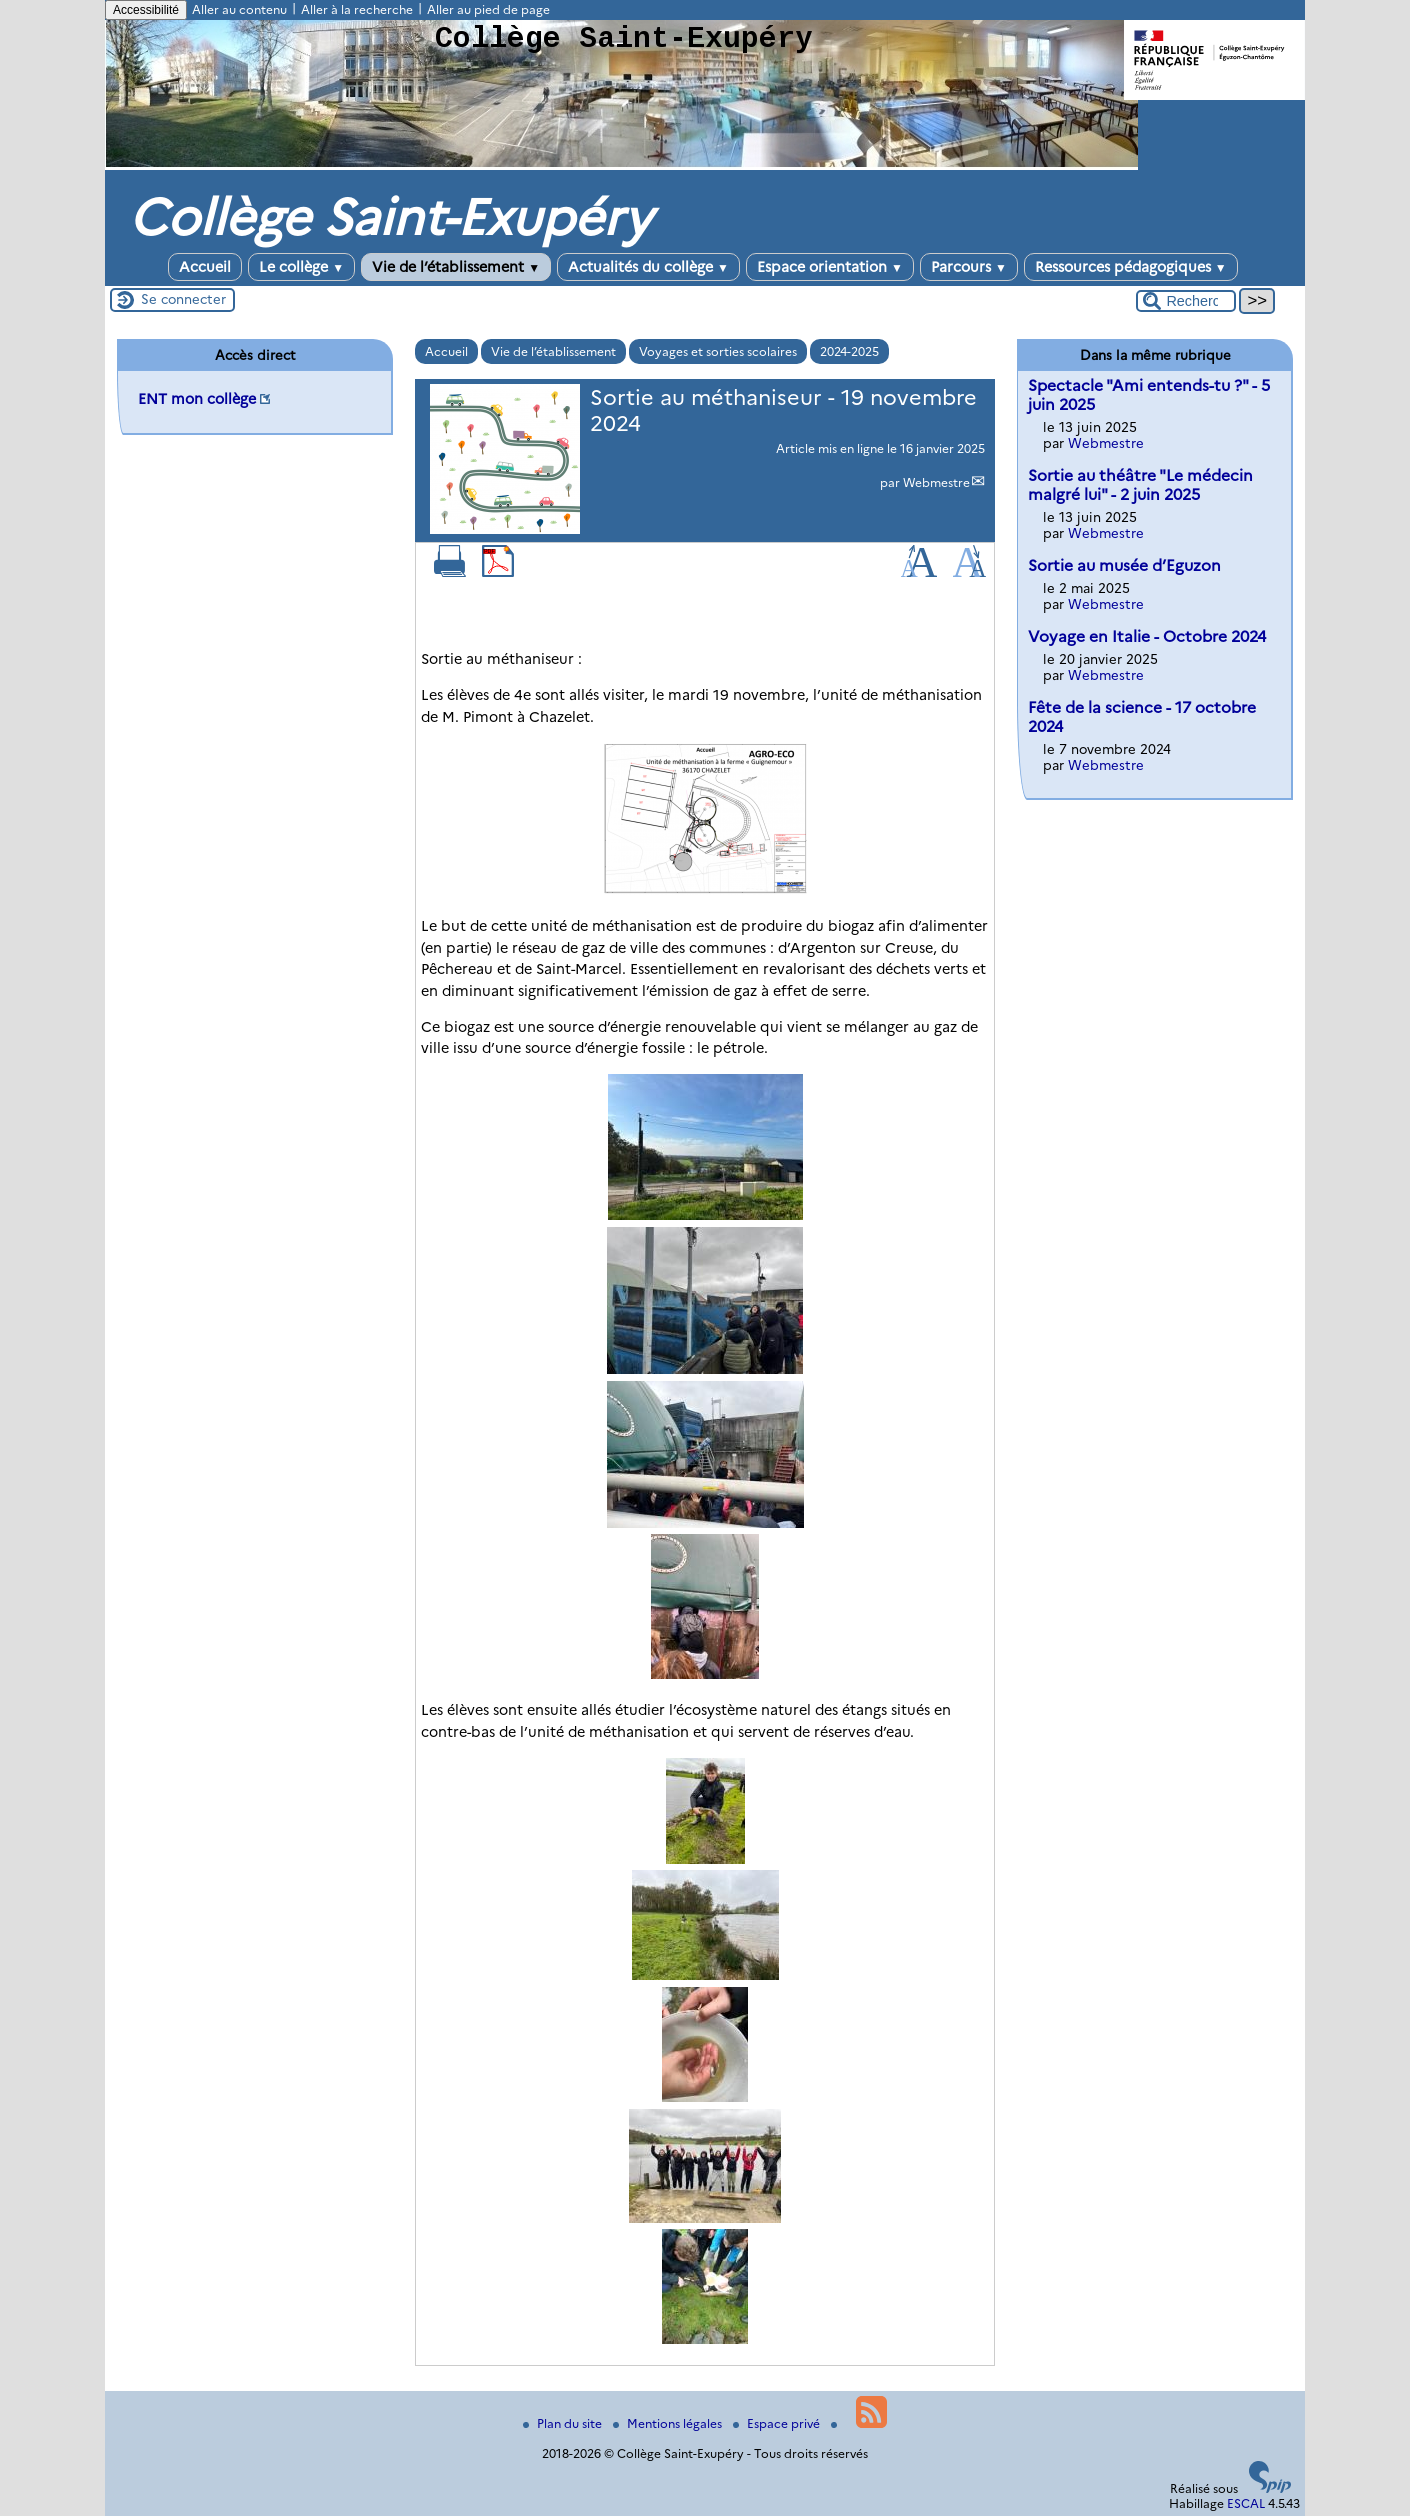 This screenshot has height=2516, width=1410. Describe the element at coordinates (488, 9) in the screenshot. I see `Aller au pied de page` at that location.